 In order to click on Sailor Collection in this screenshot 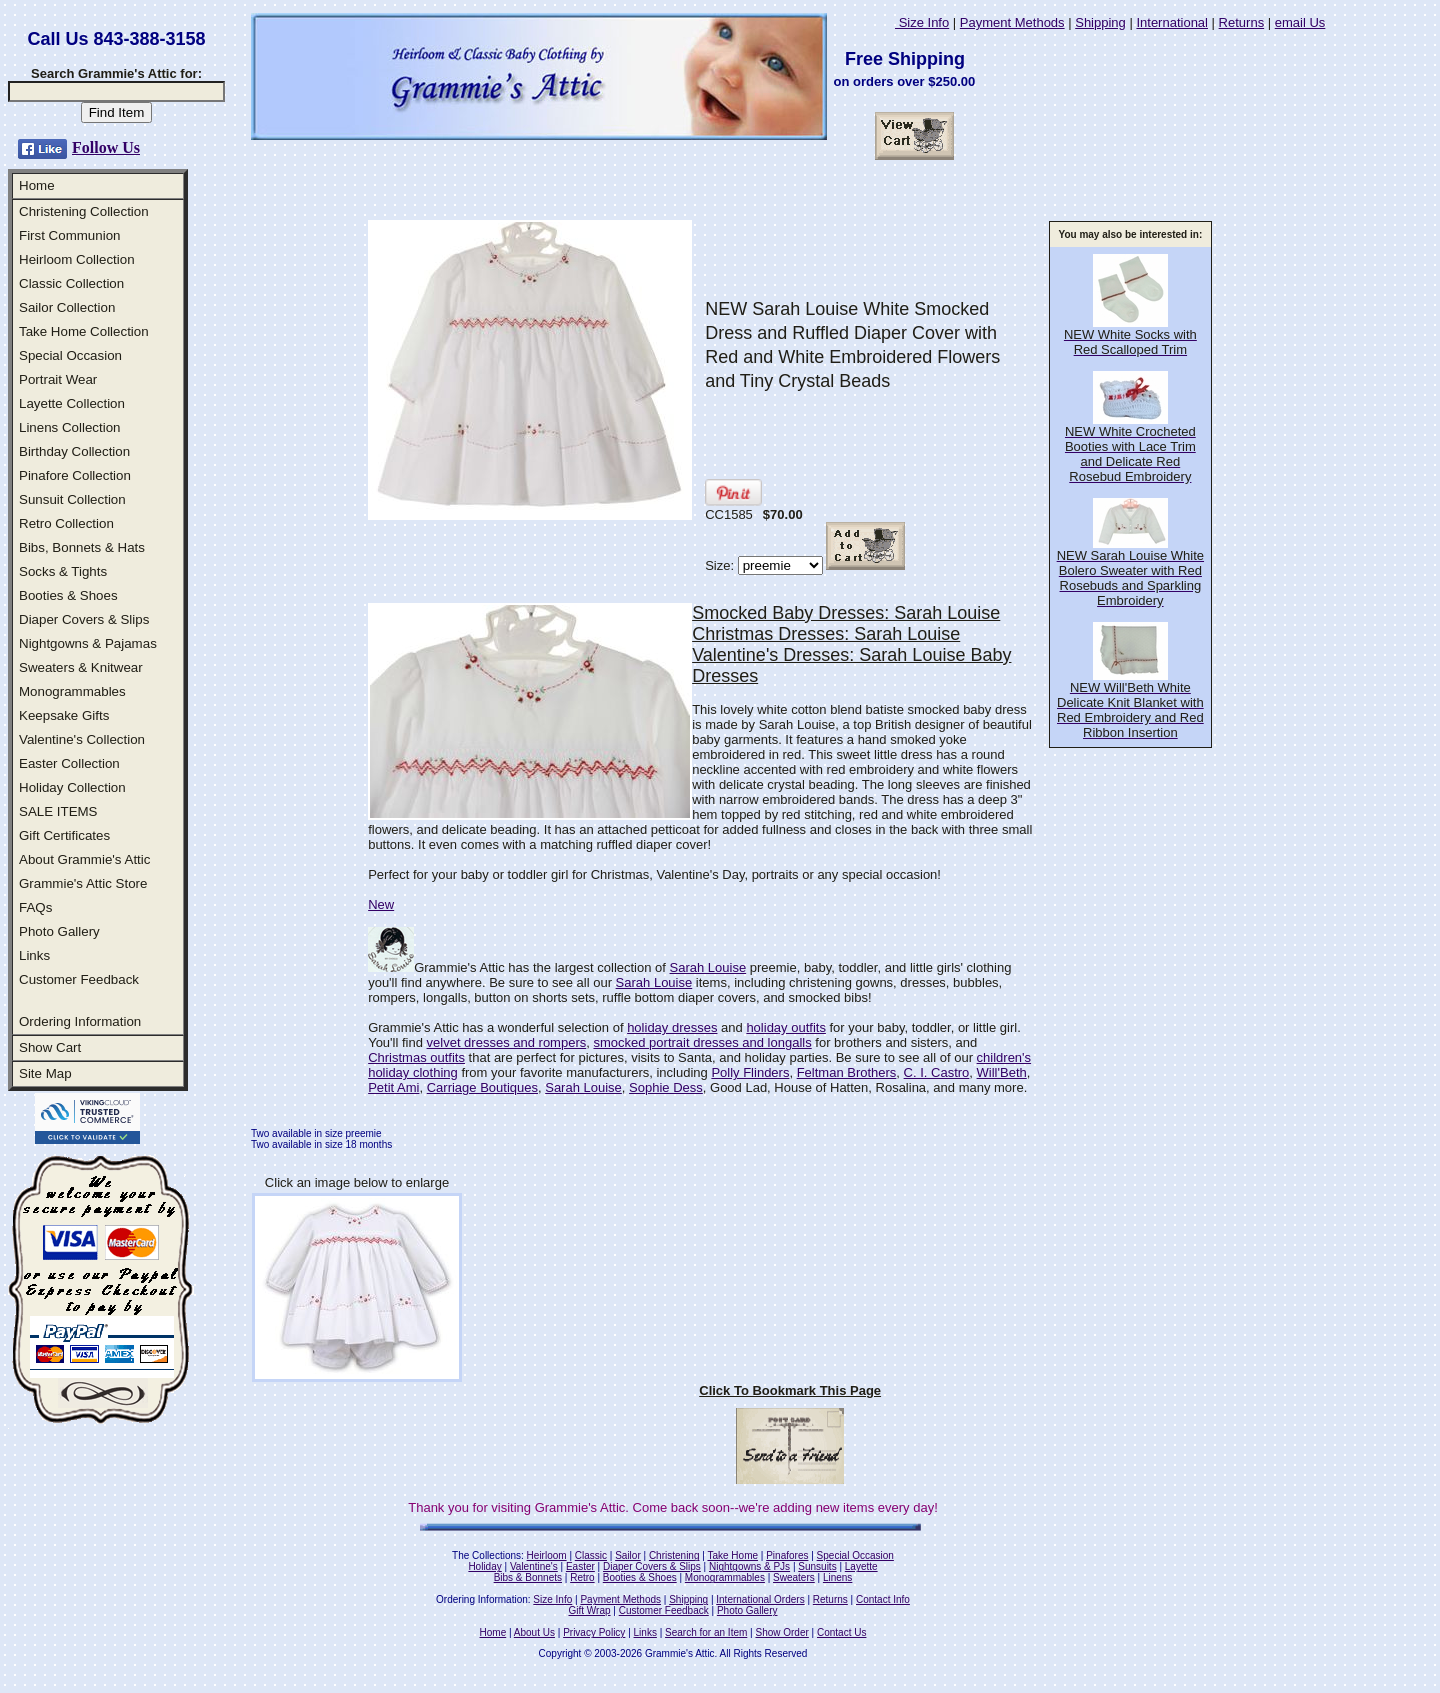, I will do `click(67, 307)`.